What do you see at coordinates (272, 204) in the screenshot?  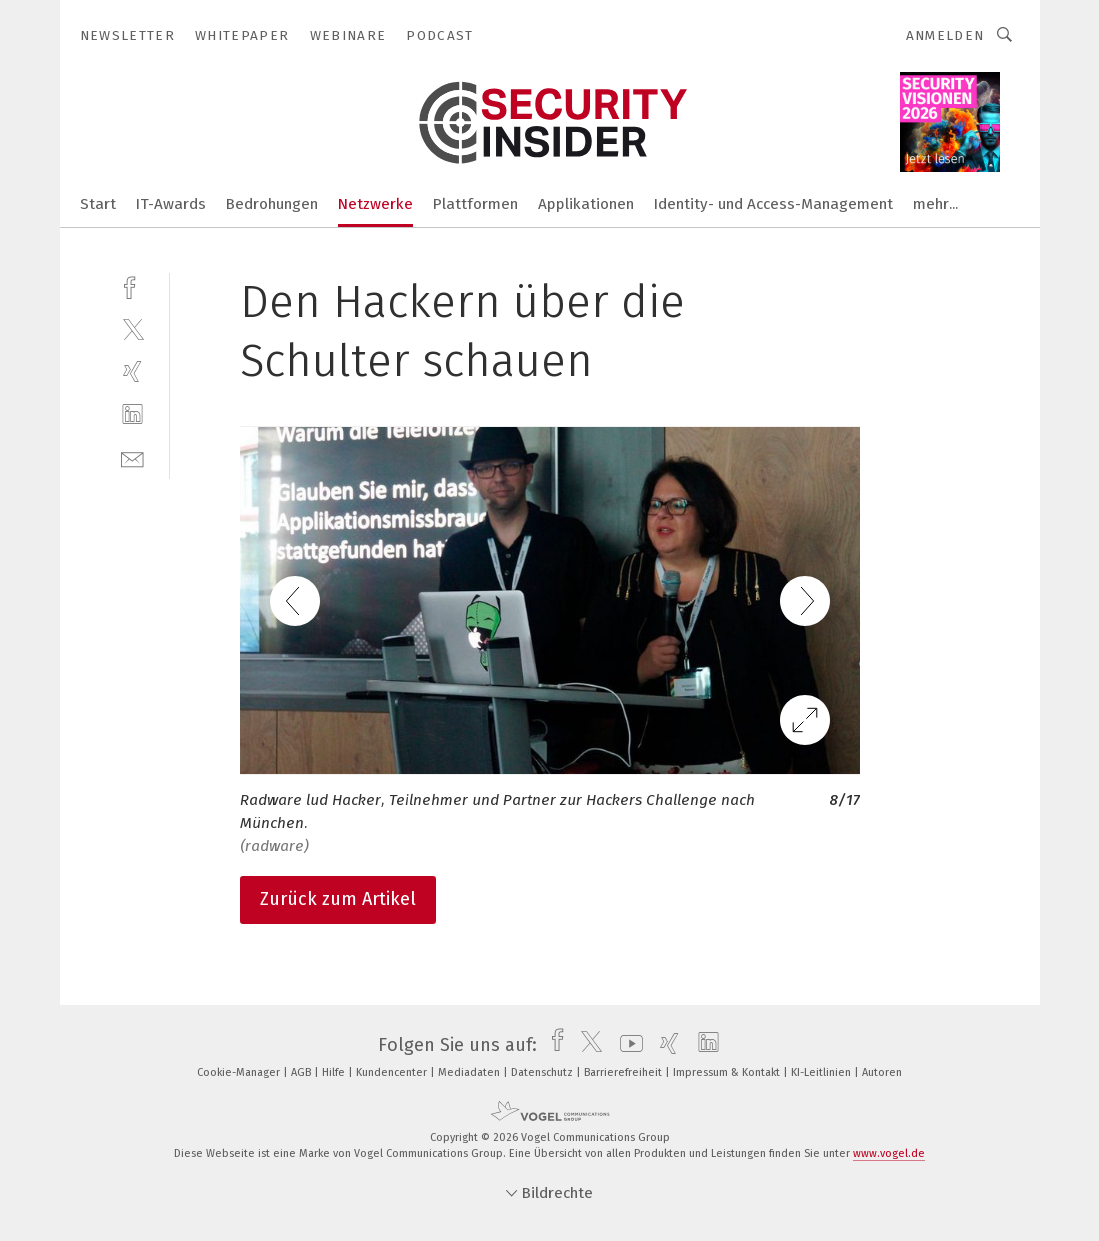 I see `Bedrohungen` at bounding box center [272, 204].